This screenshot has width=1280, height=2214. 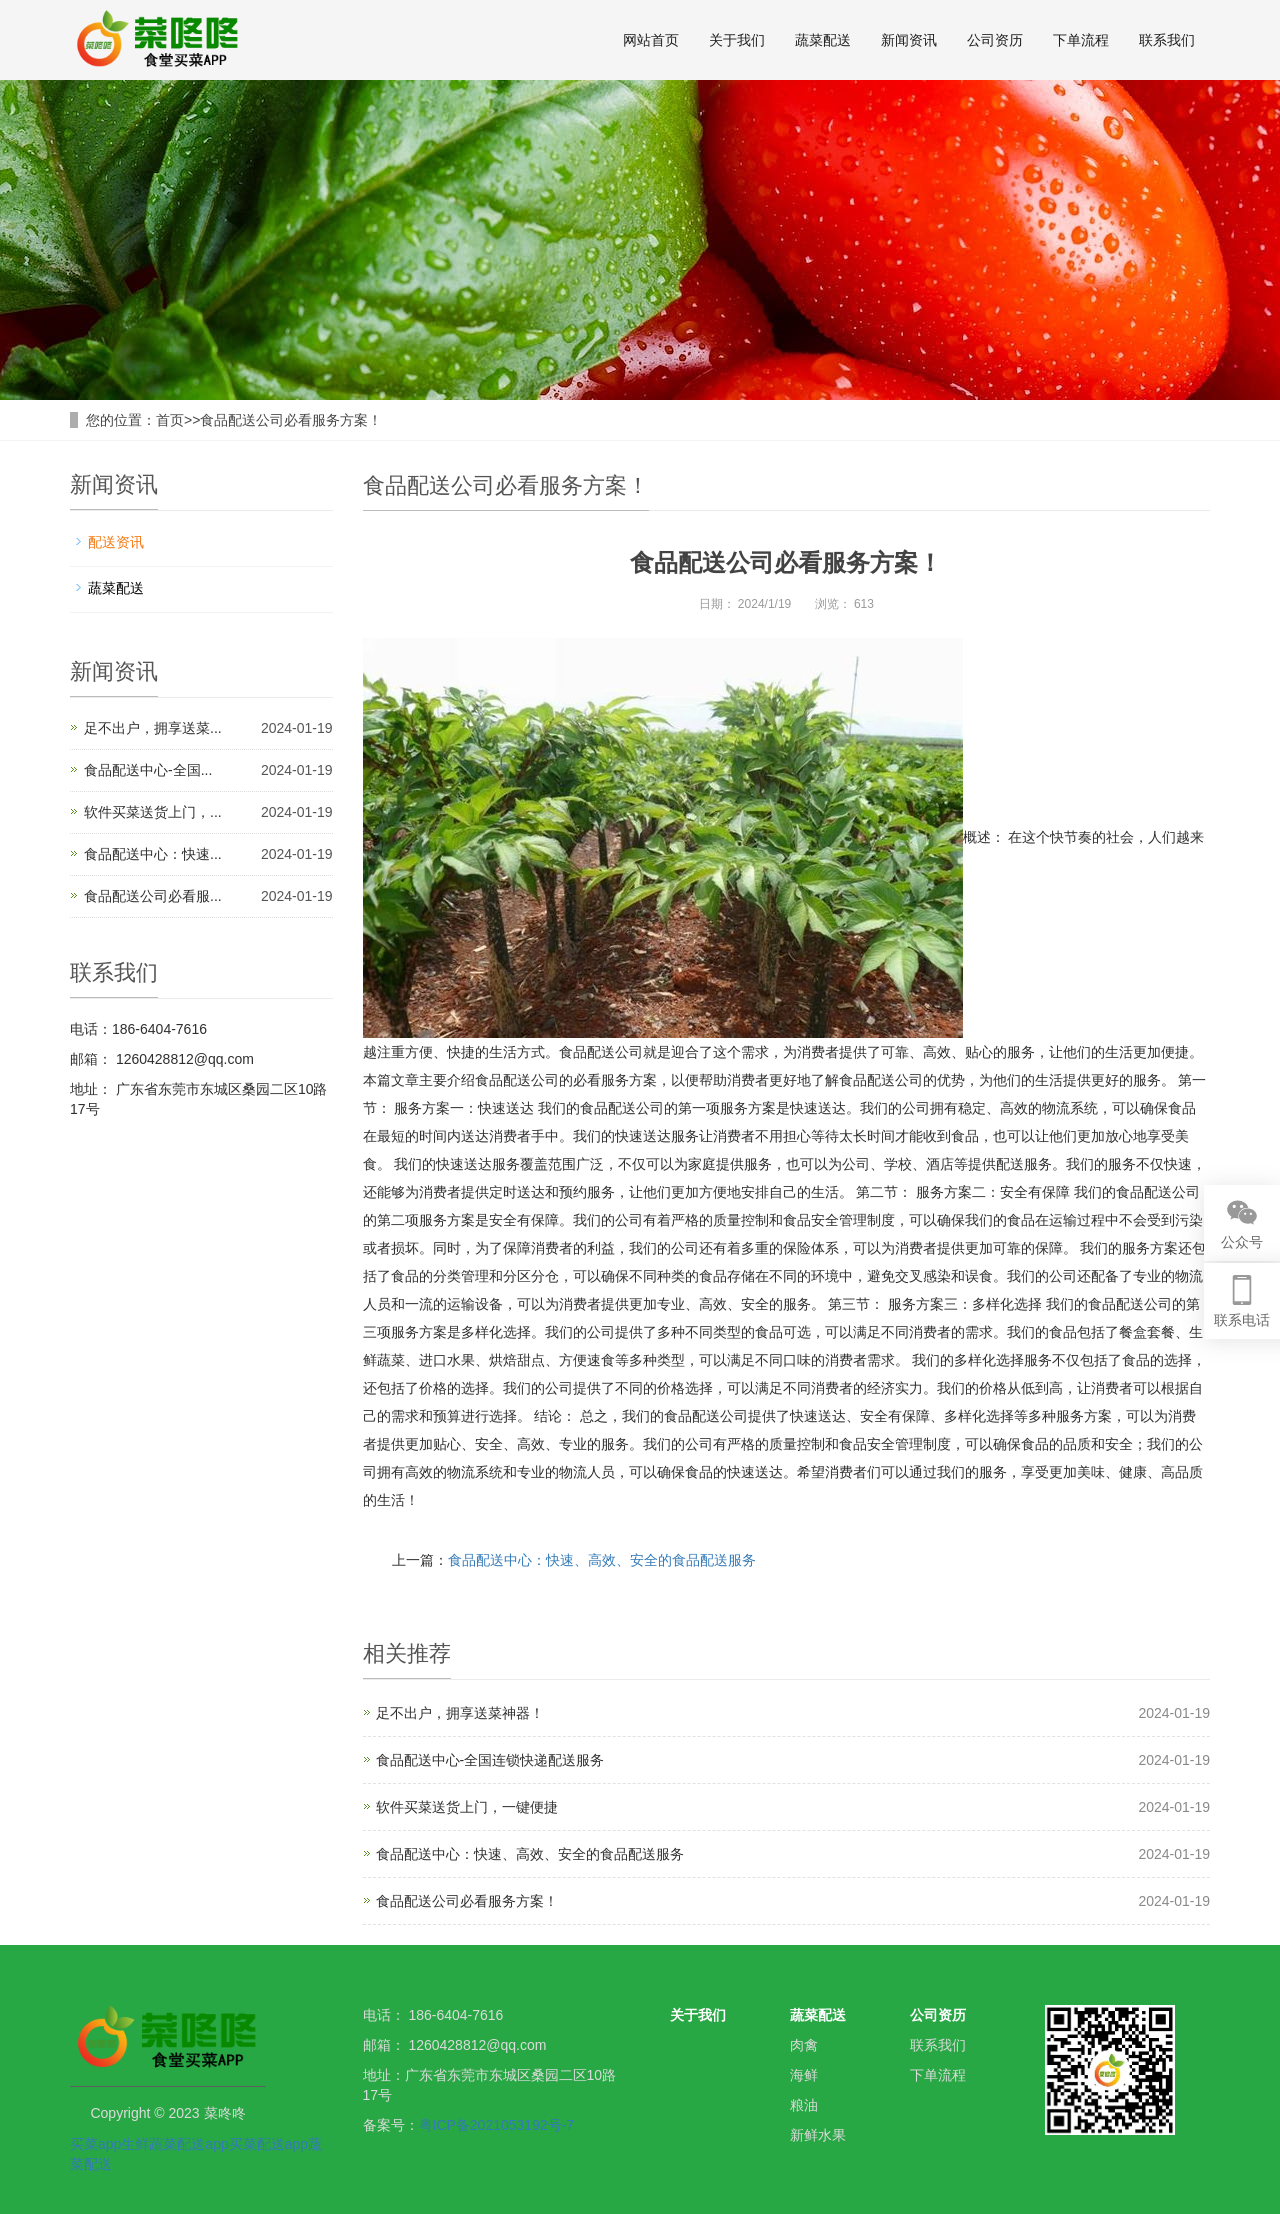 What do you see at coordinates (1167, 40) in the screenshot?
I see `联系我们` at bounding box center [1167, 40].